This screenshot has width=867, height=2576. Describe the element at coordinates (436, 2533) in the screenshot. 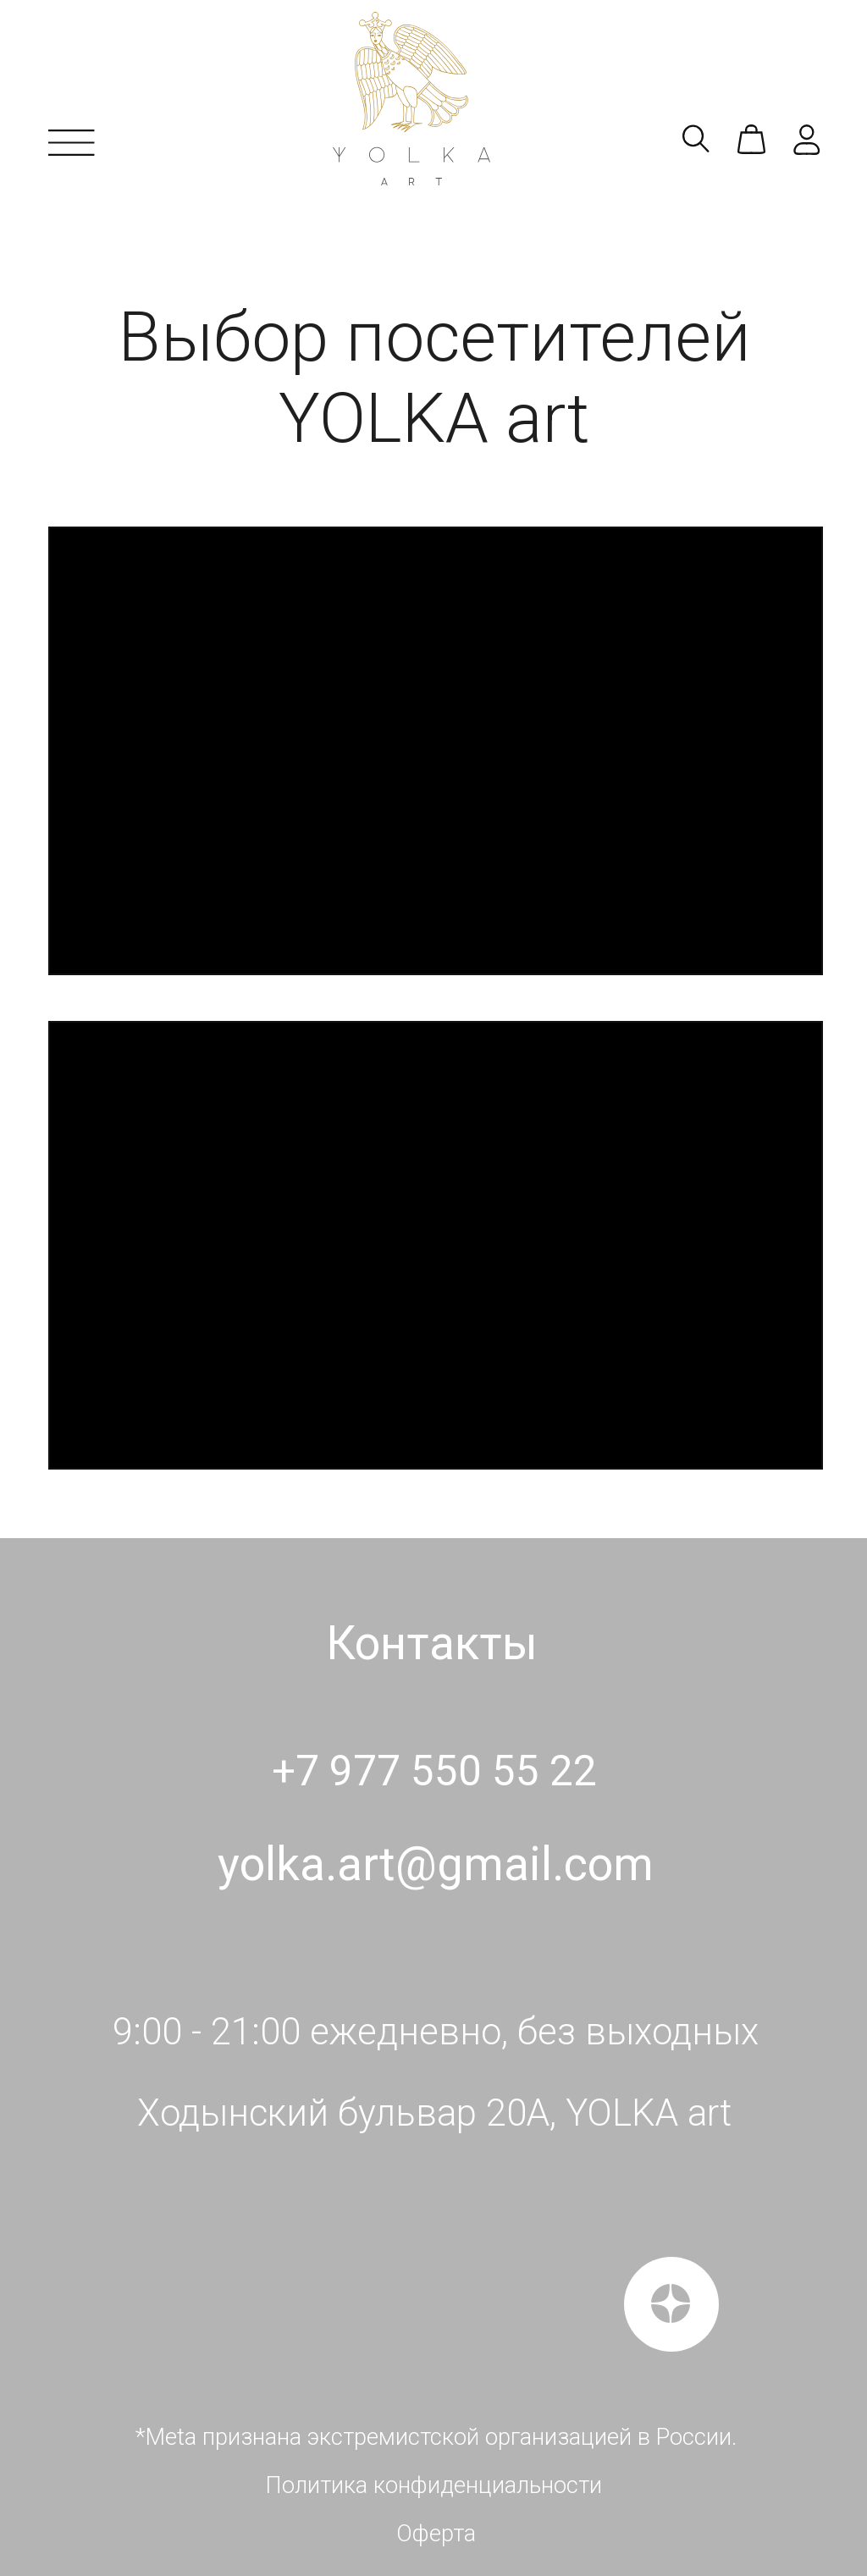

I see `Оферта` at that location.